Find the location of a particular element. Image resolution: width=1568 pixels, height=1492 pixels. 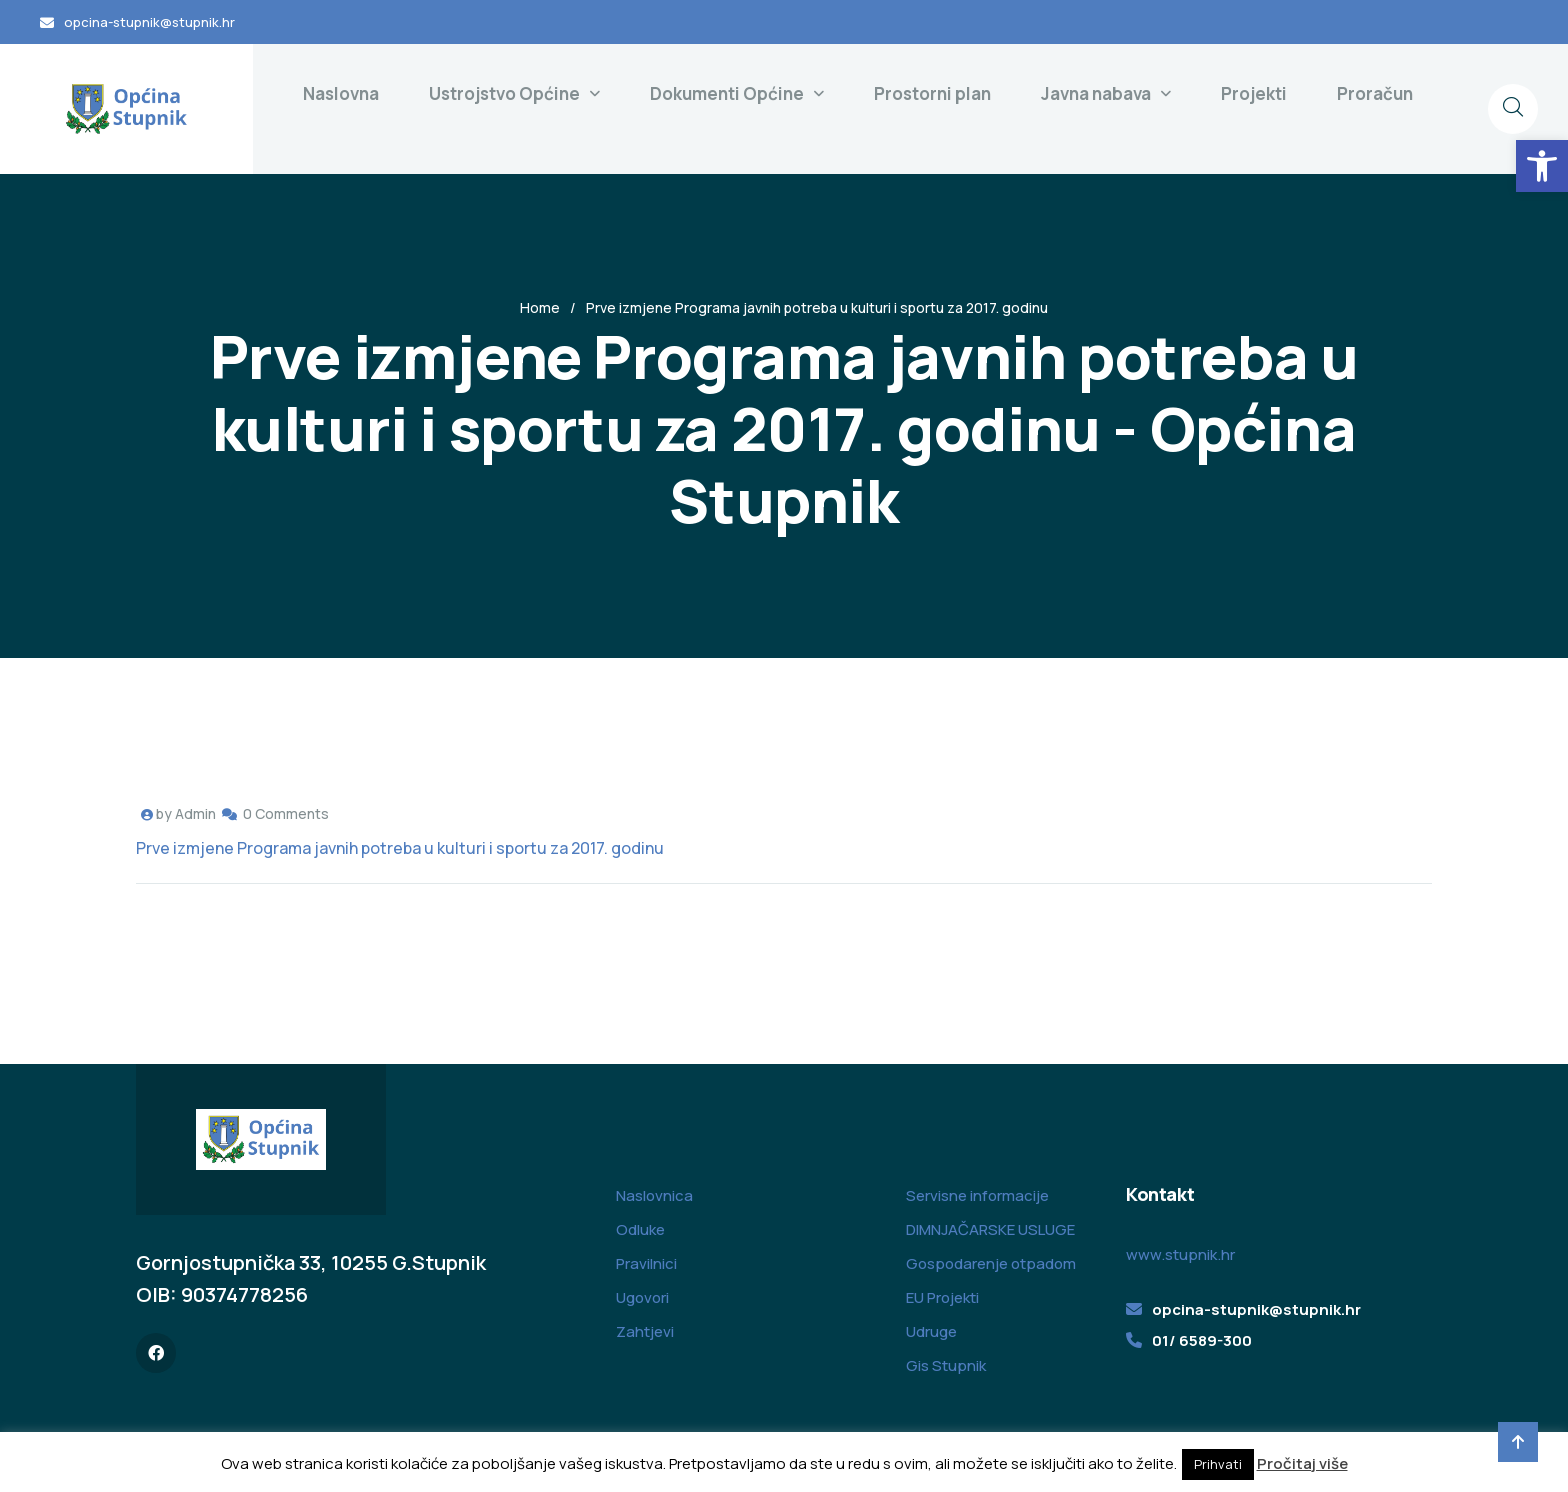

Ustrojstvo Općine is located at coordinates (504, 93).